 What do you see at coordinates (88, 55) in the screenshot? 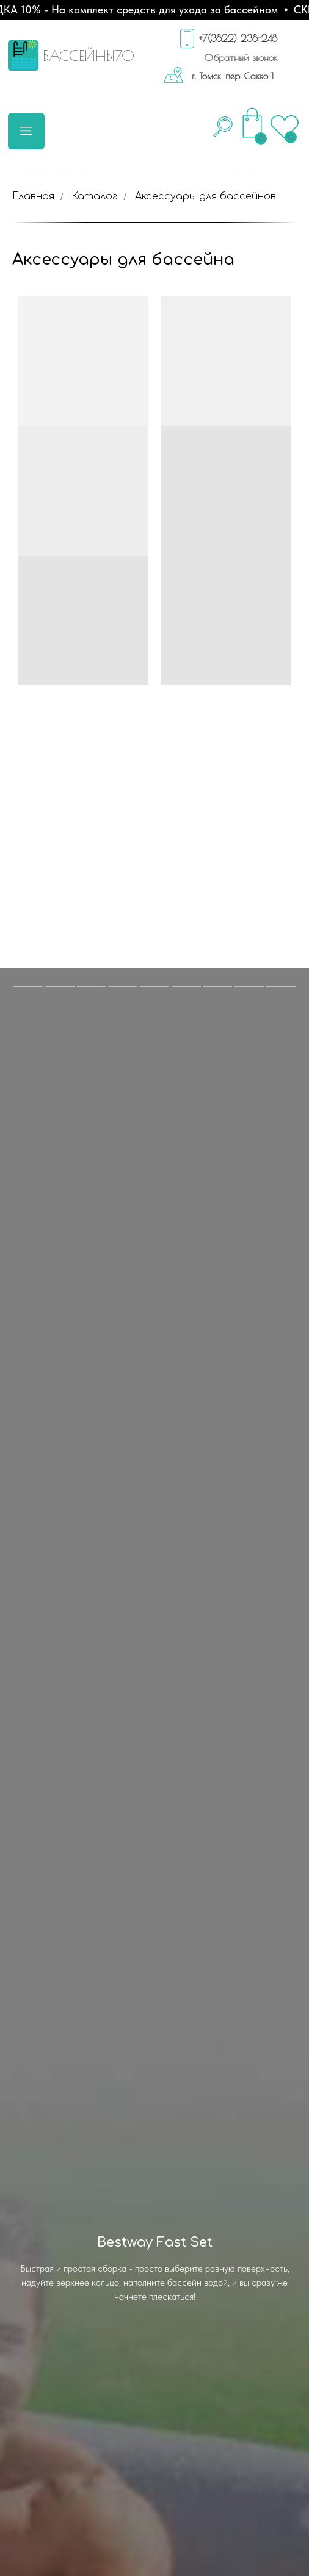
I see `БАССЕЙНЫ70` at bounding box center [88, 55].